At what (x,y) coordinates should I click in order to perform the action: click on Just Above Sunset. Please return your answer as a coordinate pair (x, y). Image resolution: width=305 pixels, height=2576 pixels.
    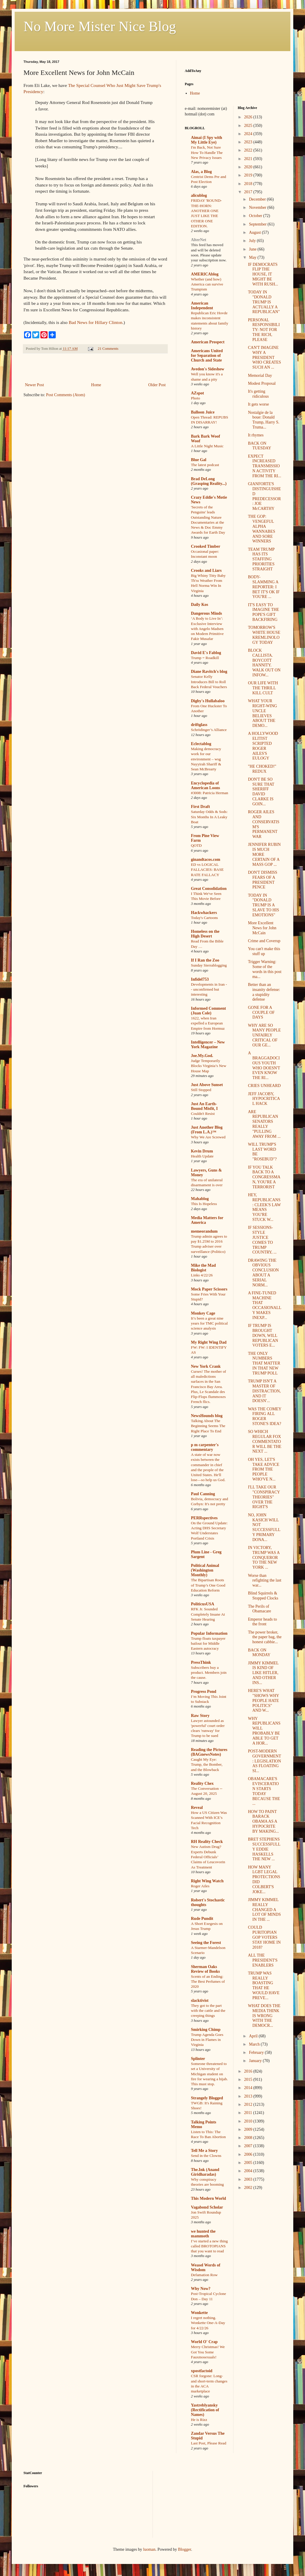
    Looking at the image, I should click on (207, 1085).